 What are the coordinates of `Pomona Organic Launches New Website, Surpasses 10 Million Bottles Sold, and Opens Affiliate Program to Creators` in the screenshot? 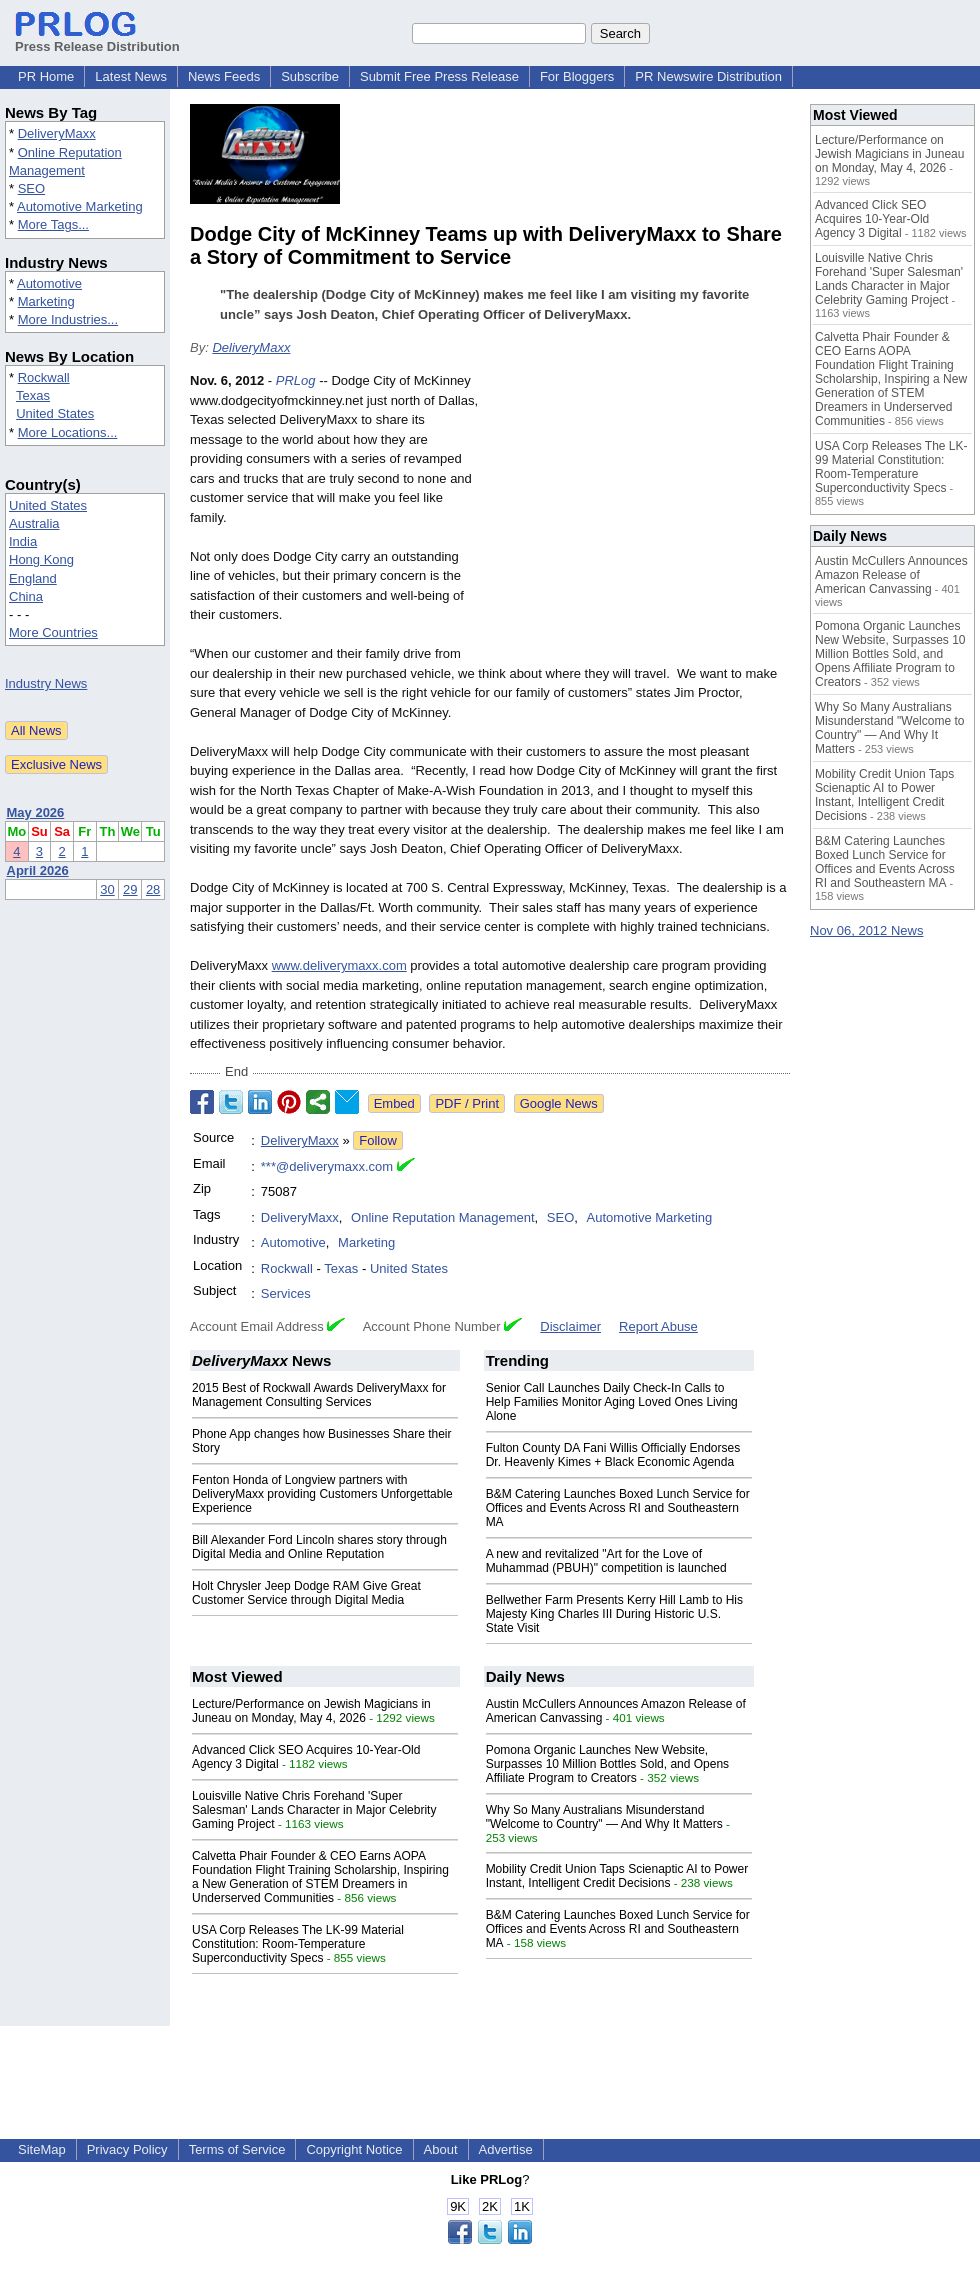 It's located at (607, 1764).